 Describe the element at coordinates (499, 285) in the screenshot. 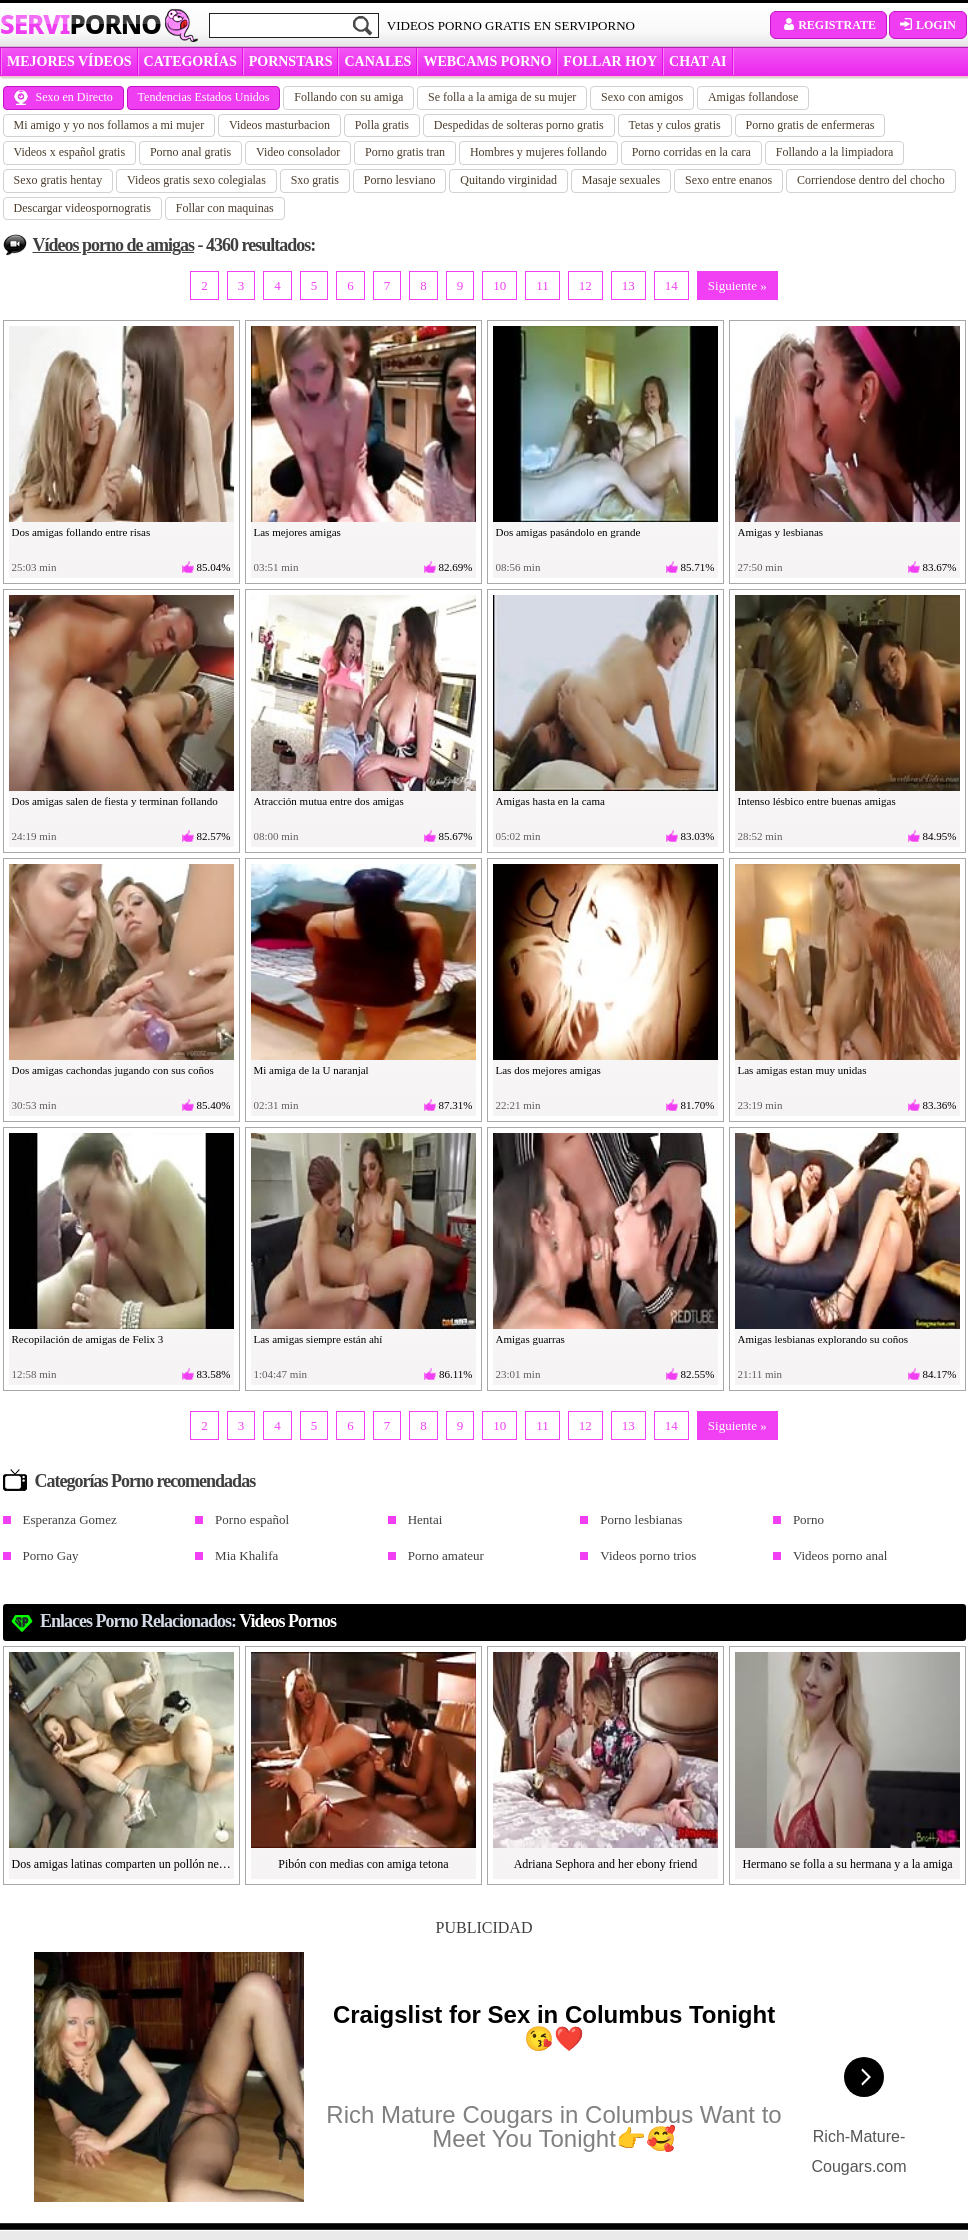

I see `10` at that location.